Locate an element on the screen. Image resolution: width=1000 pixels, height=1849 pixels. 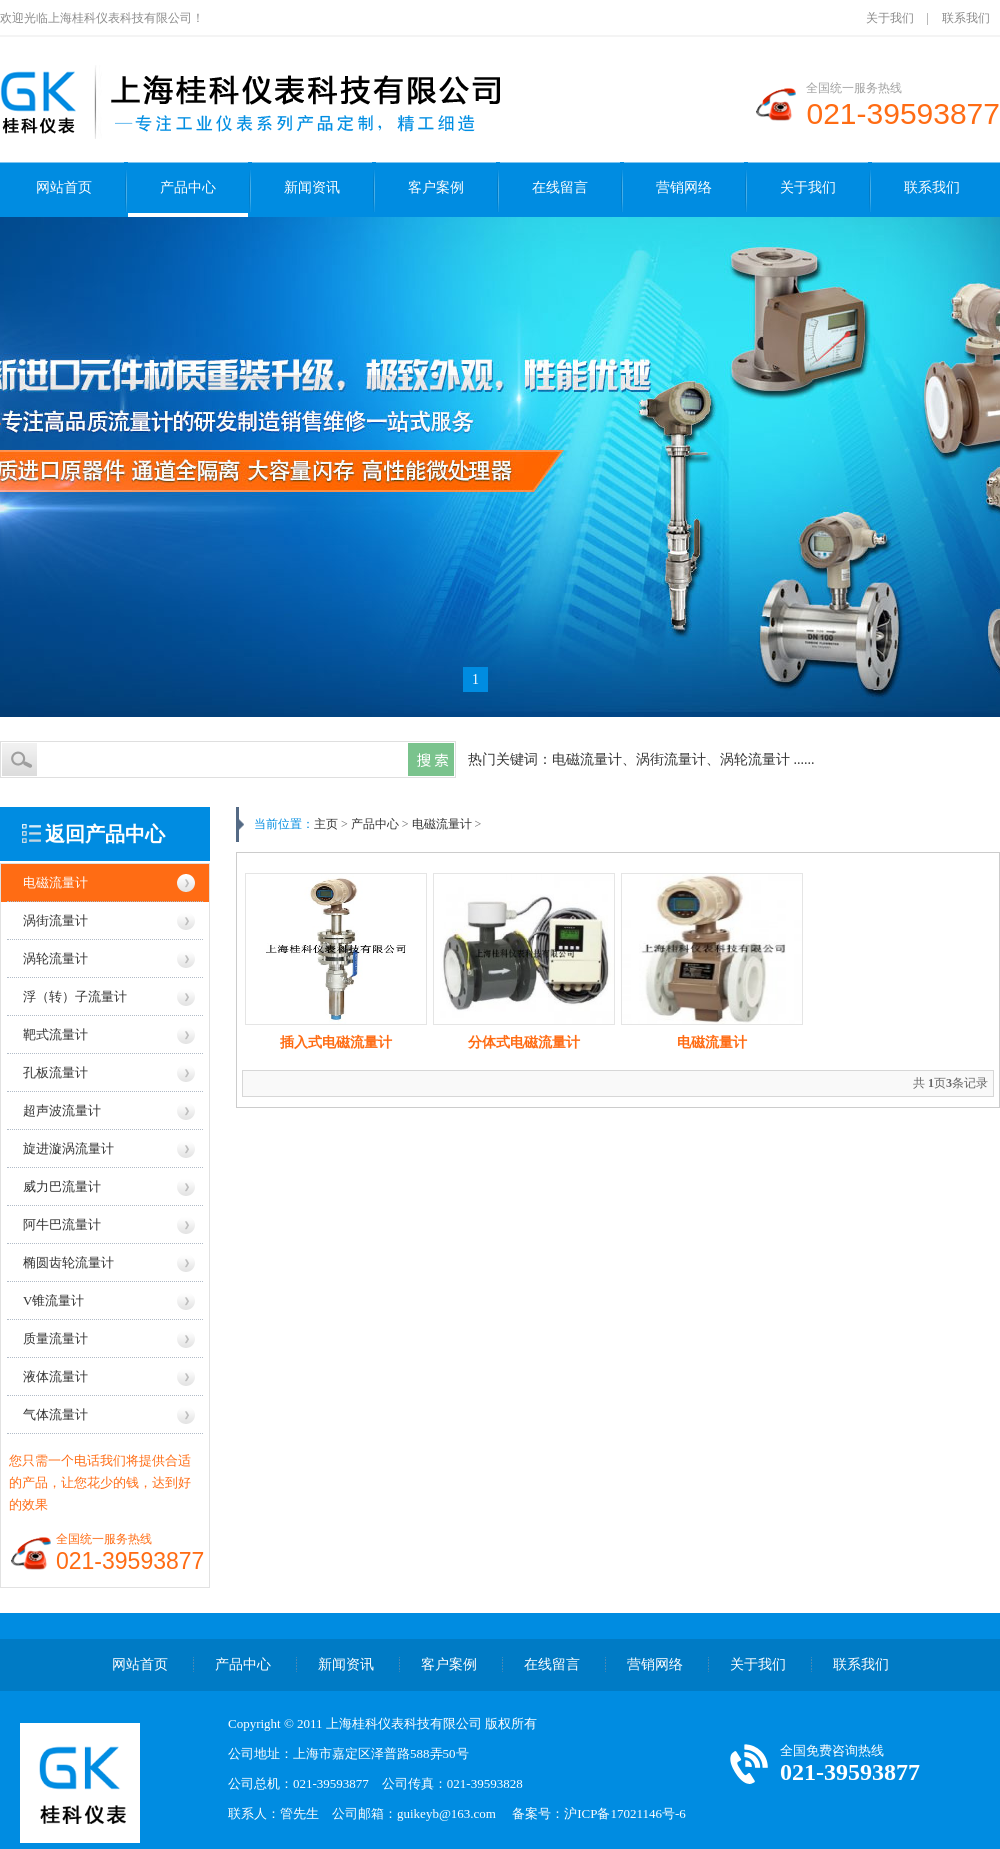
电磁流量计 is located at coordinates (55, 882).